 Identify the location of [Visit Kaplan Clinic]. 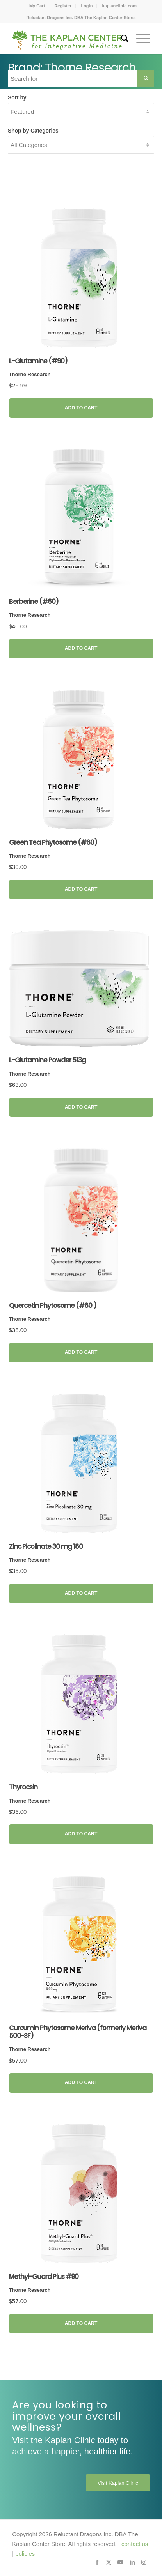
(118, 2482).